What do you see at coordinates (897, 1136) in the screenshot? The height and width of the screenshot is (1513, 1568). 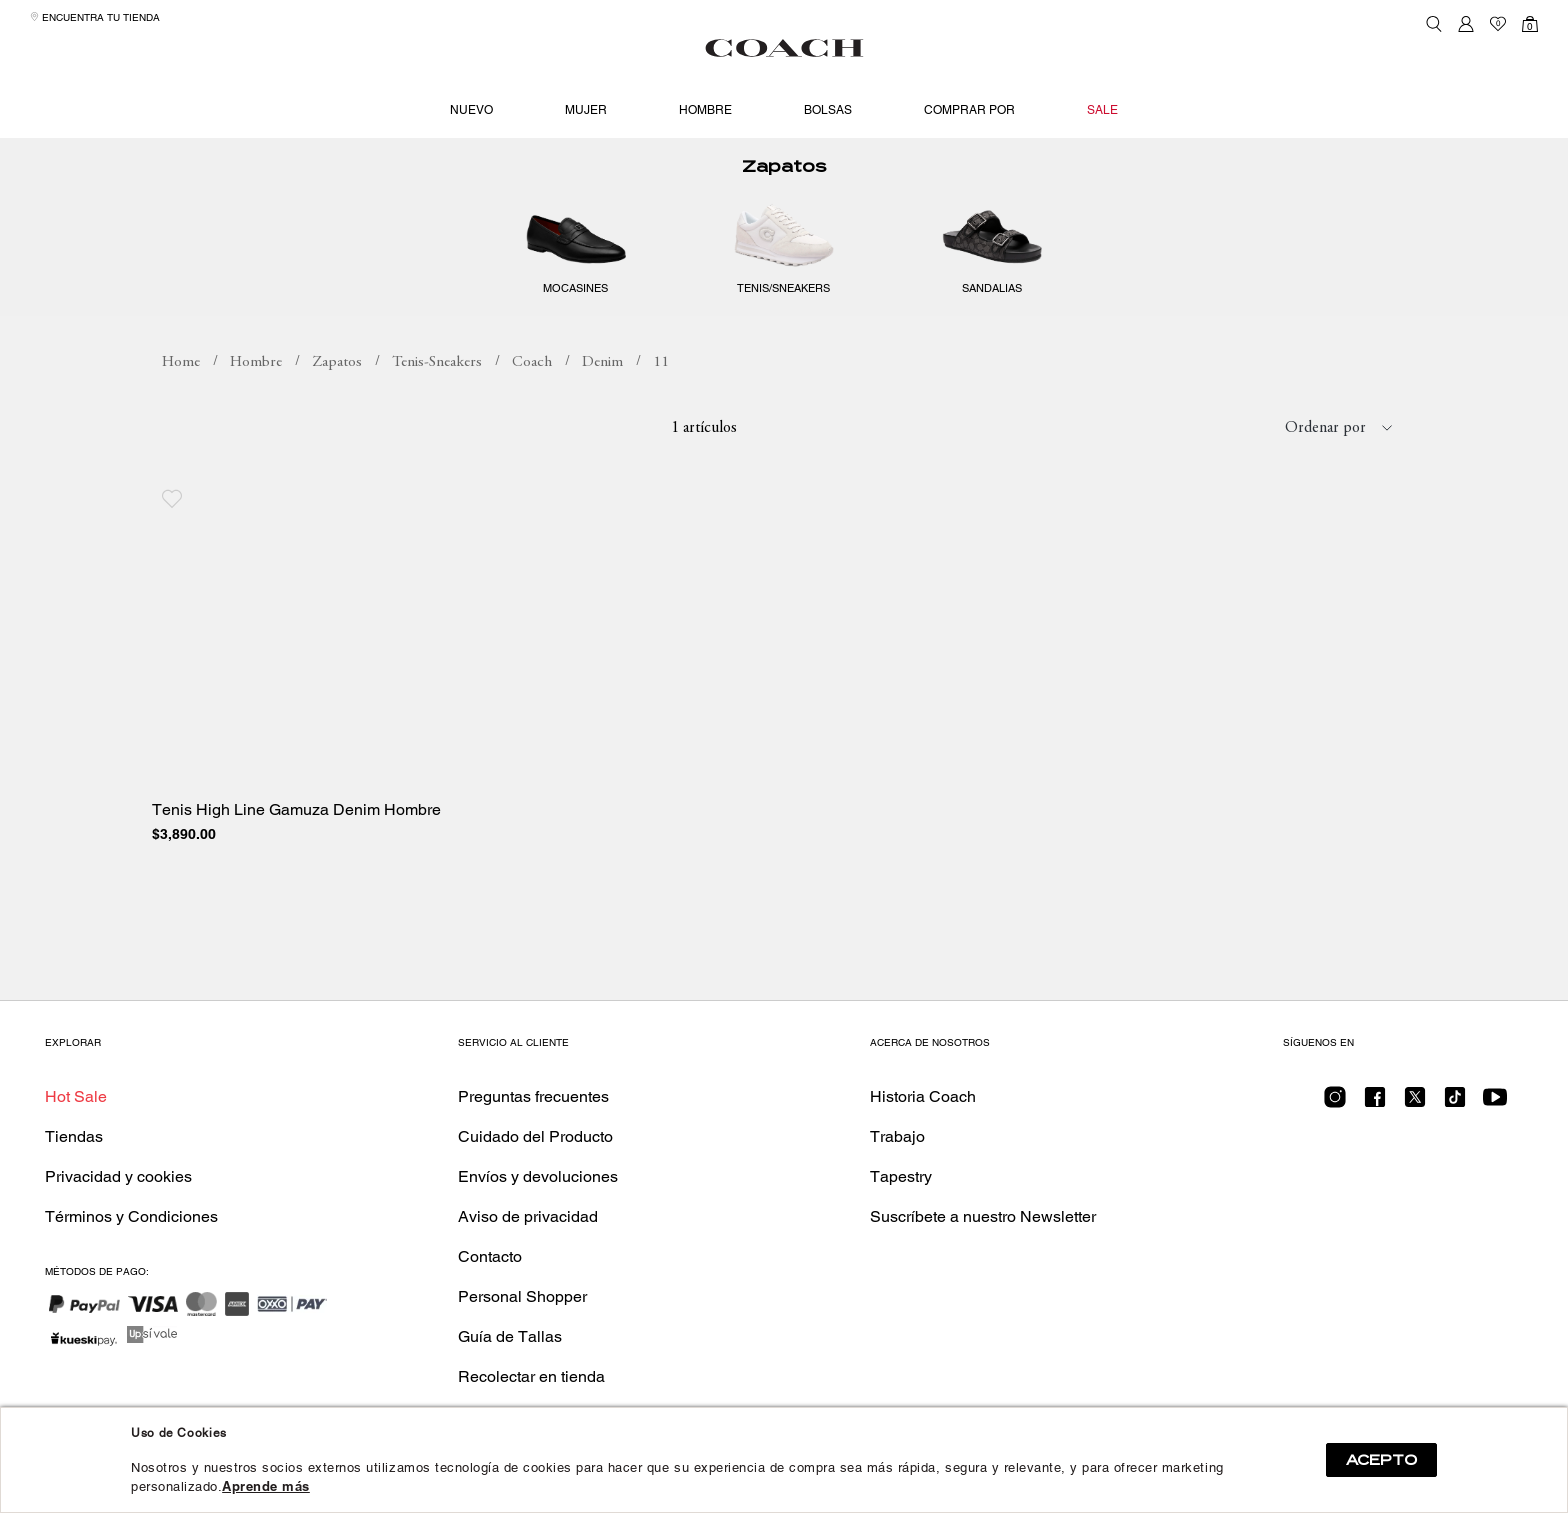 I see `Trabajo` at bounding box center [897, 1136].